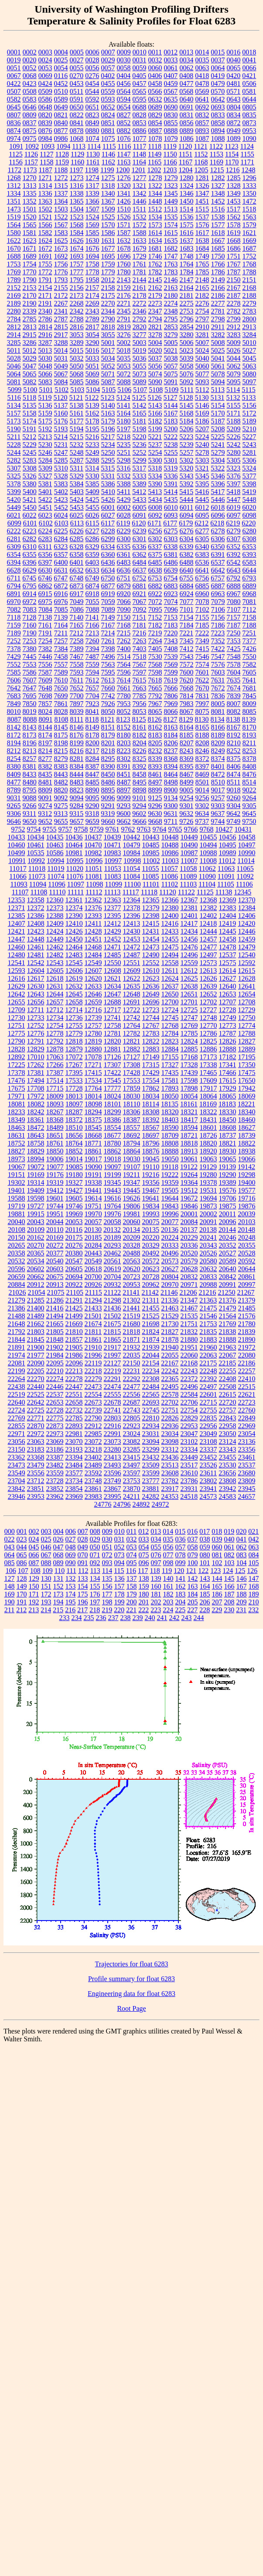 Image resolution: width=263 pixels, height=2576 pixels. I want to click on 0823, so click(92, 115).